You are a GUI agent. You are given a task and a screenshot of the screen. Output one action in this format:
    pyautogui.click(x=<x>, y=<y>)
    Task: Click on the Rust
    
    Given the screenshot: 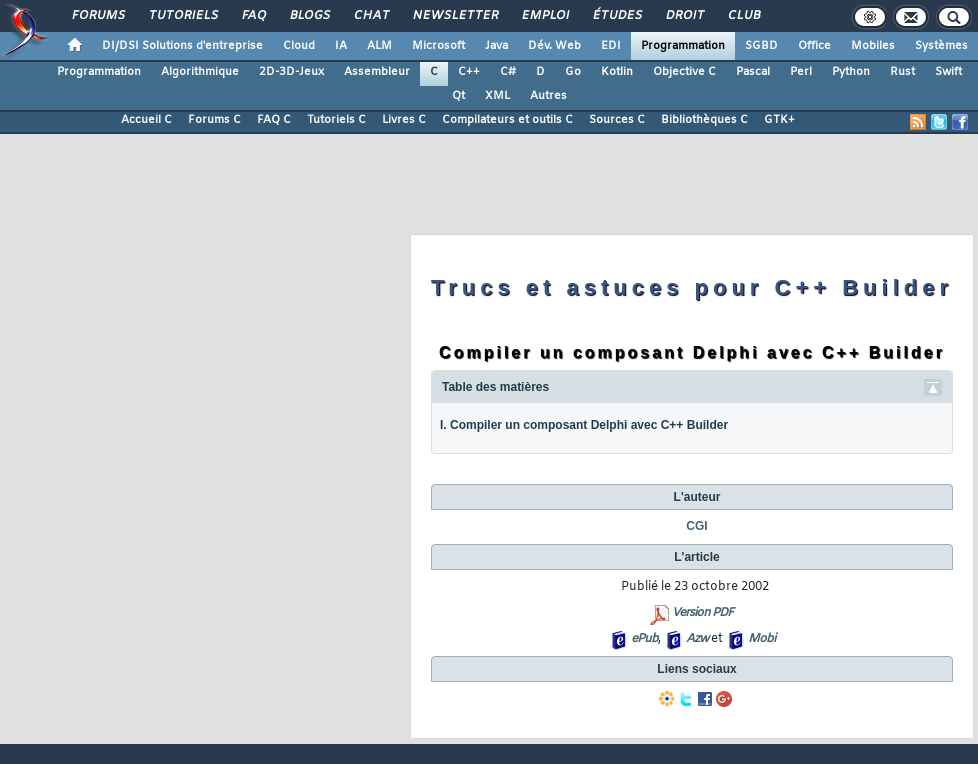 What is the action you would take?
    pyautogui.click(x=902, y=72)
    